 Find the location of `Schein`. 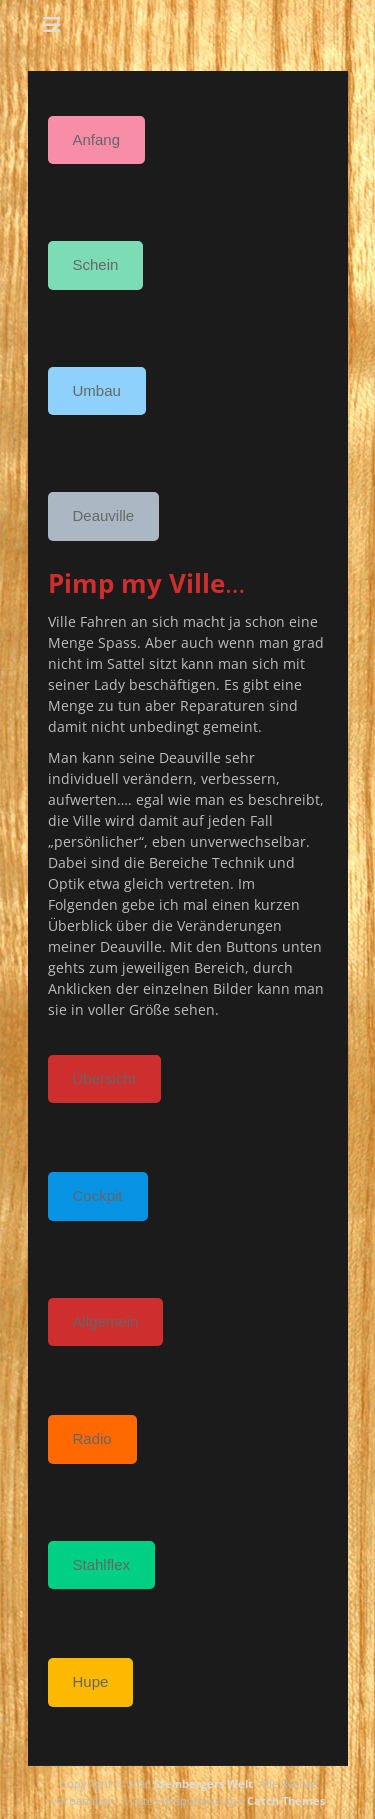

Schein is located at coordinates (96, 264).